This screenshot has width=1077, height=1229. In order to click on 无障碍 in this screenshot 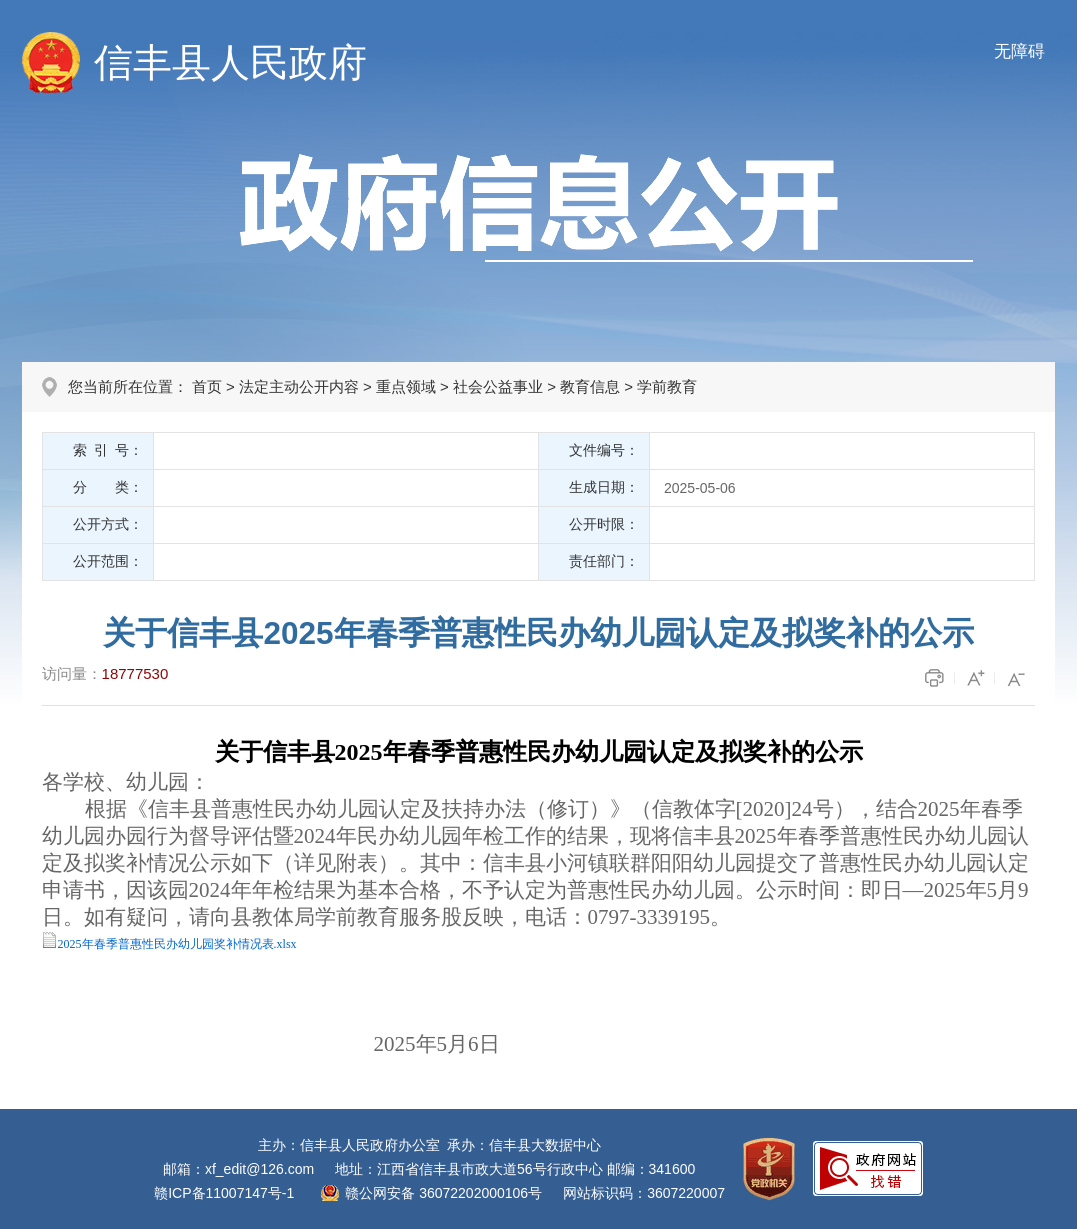, I will do `click(1019, 51)`.